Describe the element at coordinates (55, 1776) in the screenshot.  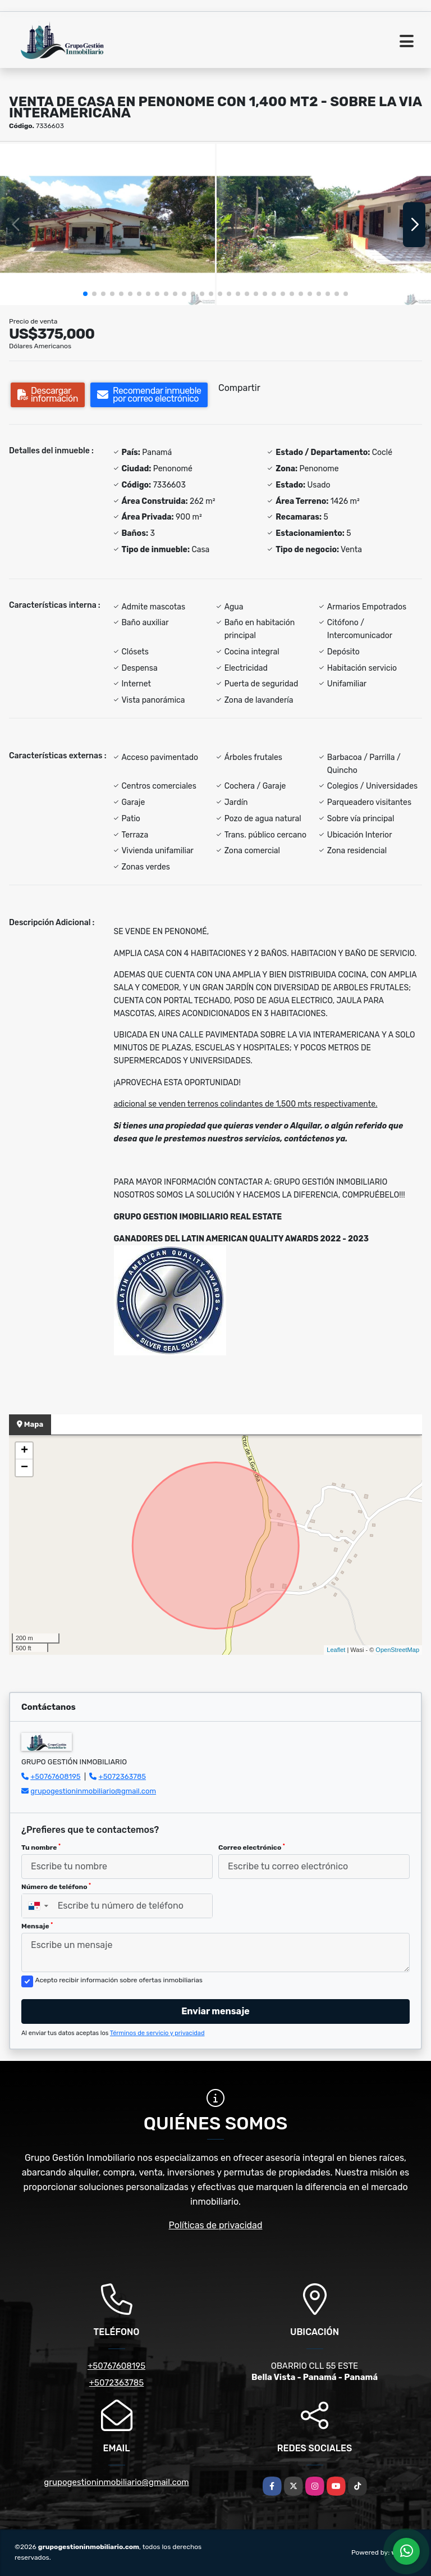
I see `+50767608195` at that location.